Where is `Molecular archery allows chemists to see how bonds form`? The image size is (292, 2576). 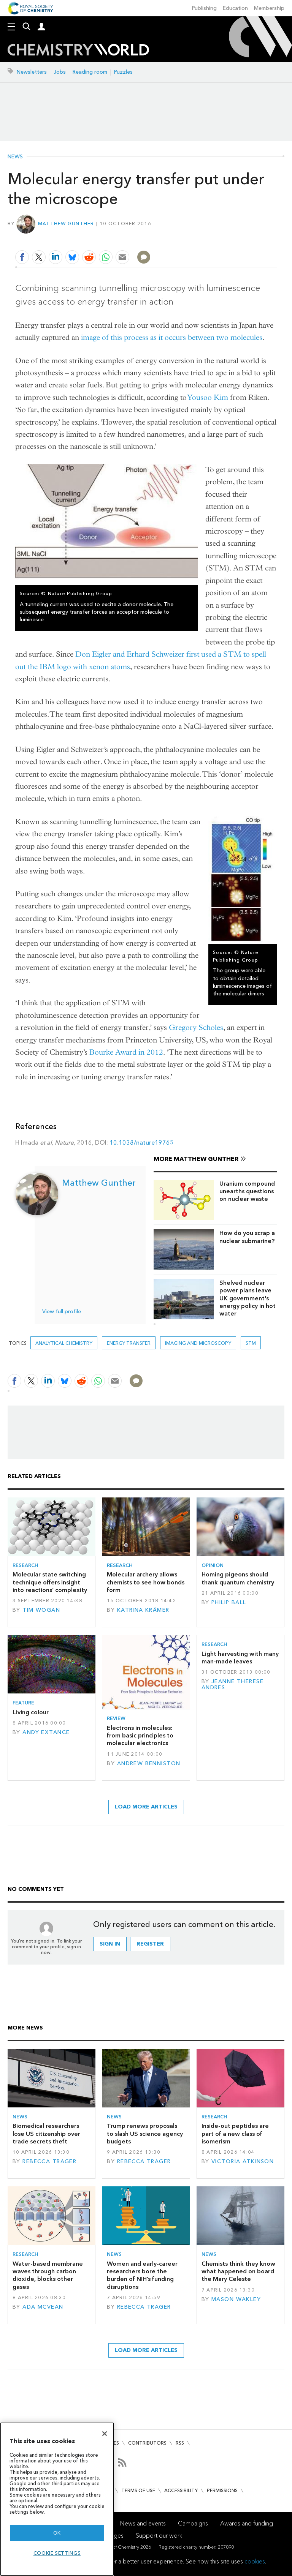 Molecular archery allows chemists to see how bonds form is located at coordinates (145, 1582).